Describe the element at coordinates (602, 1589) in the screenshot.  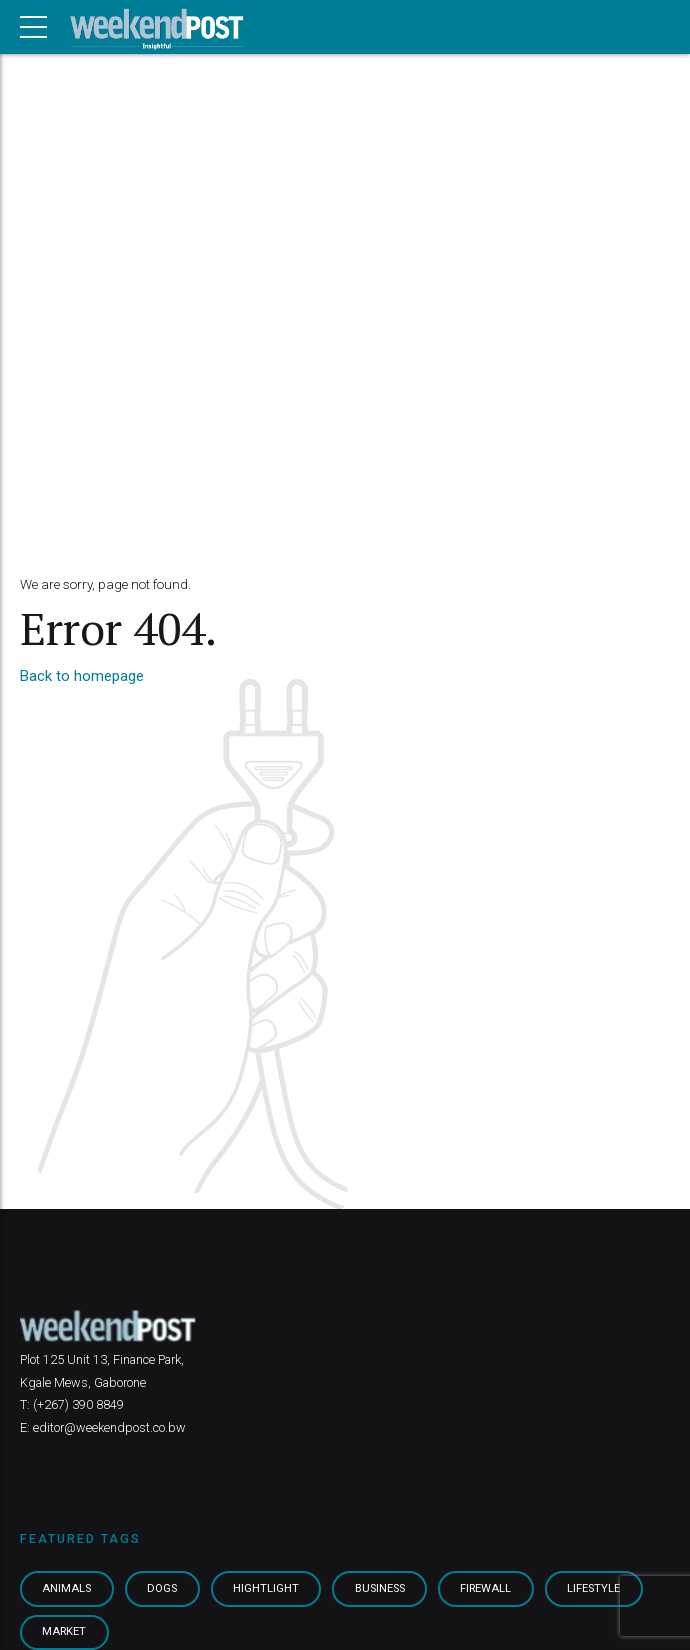
I see `Lifestyle` at that location.